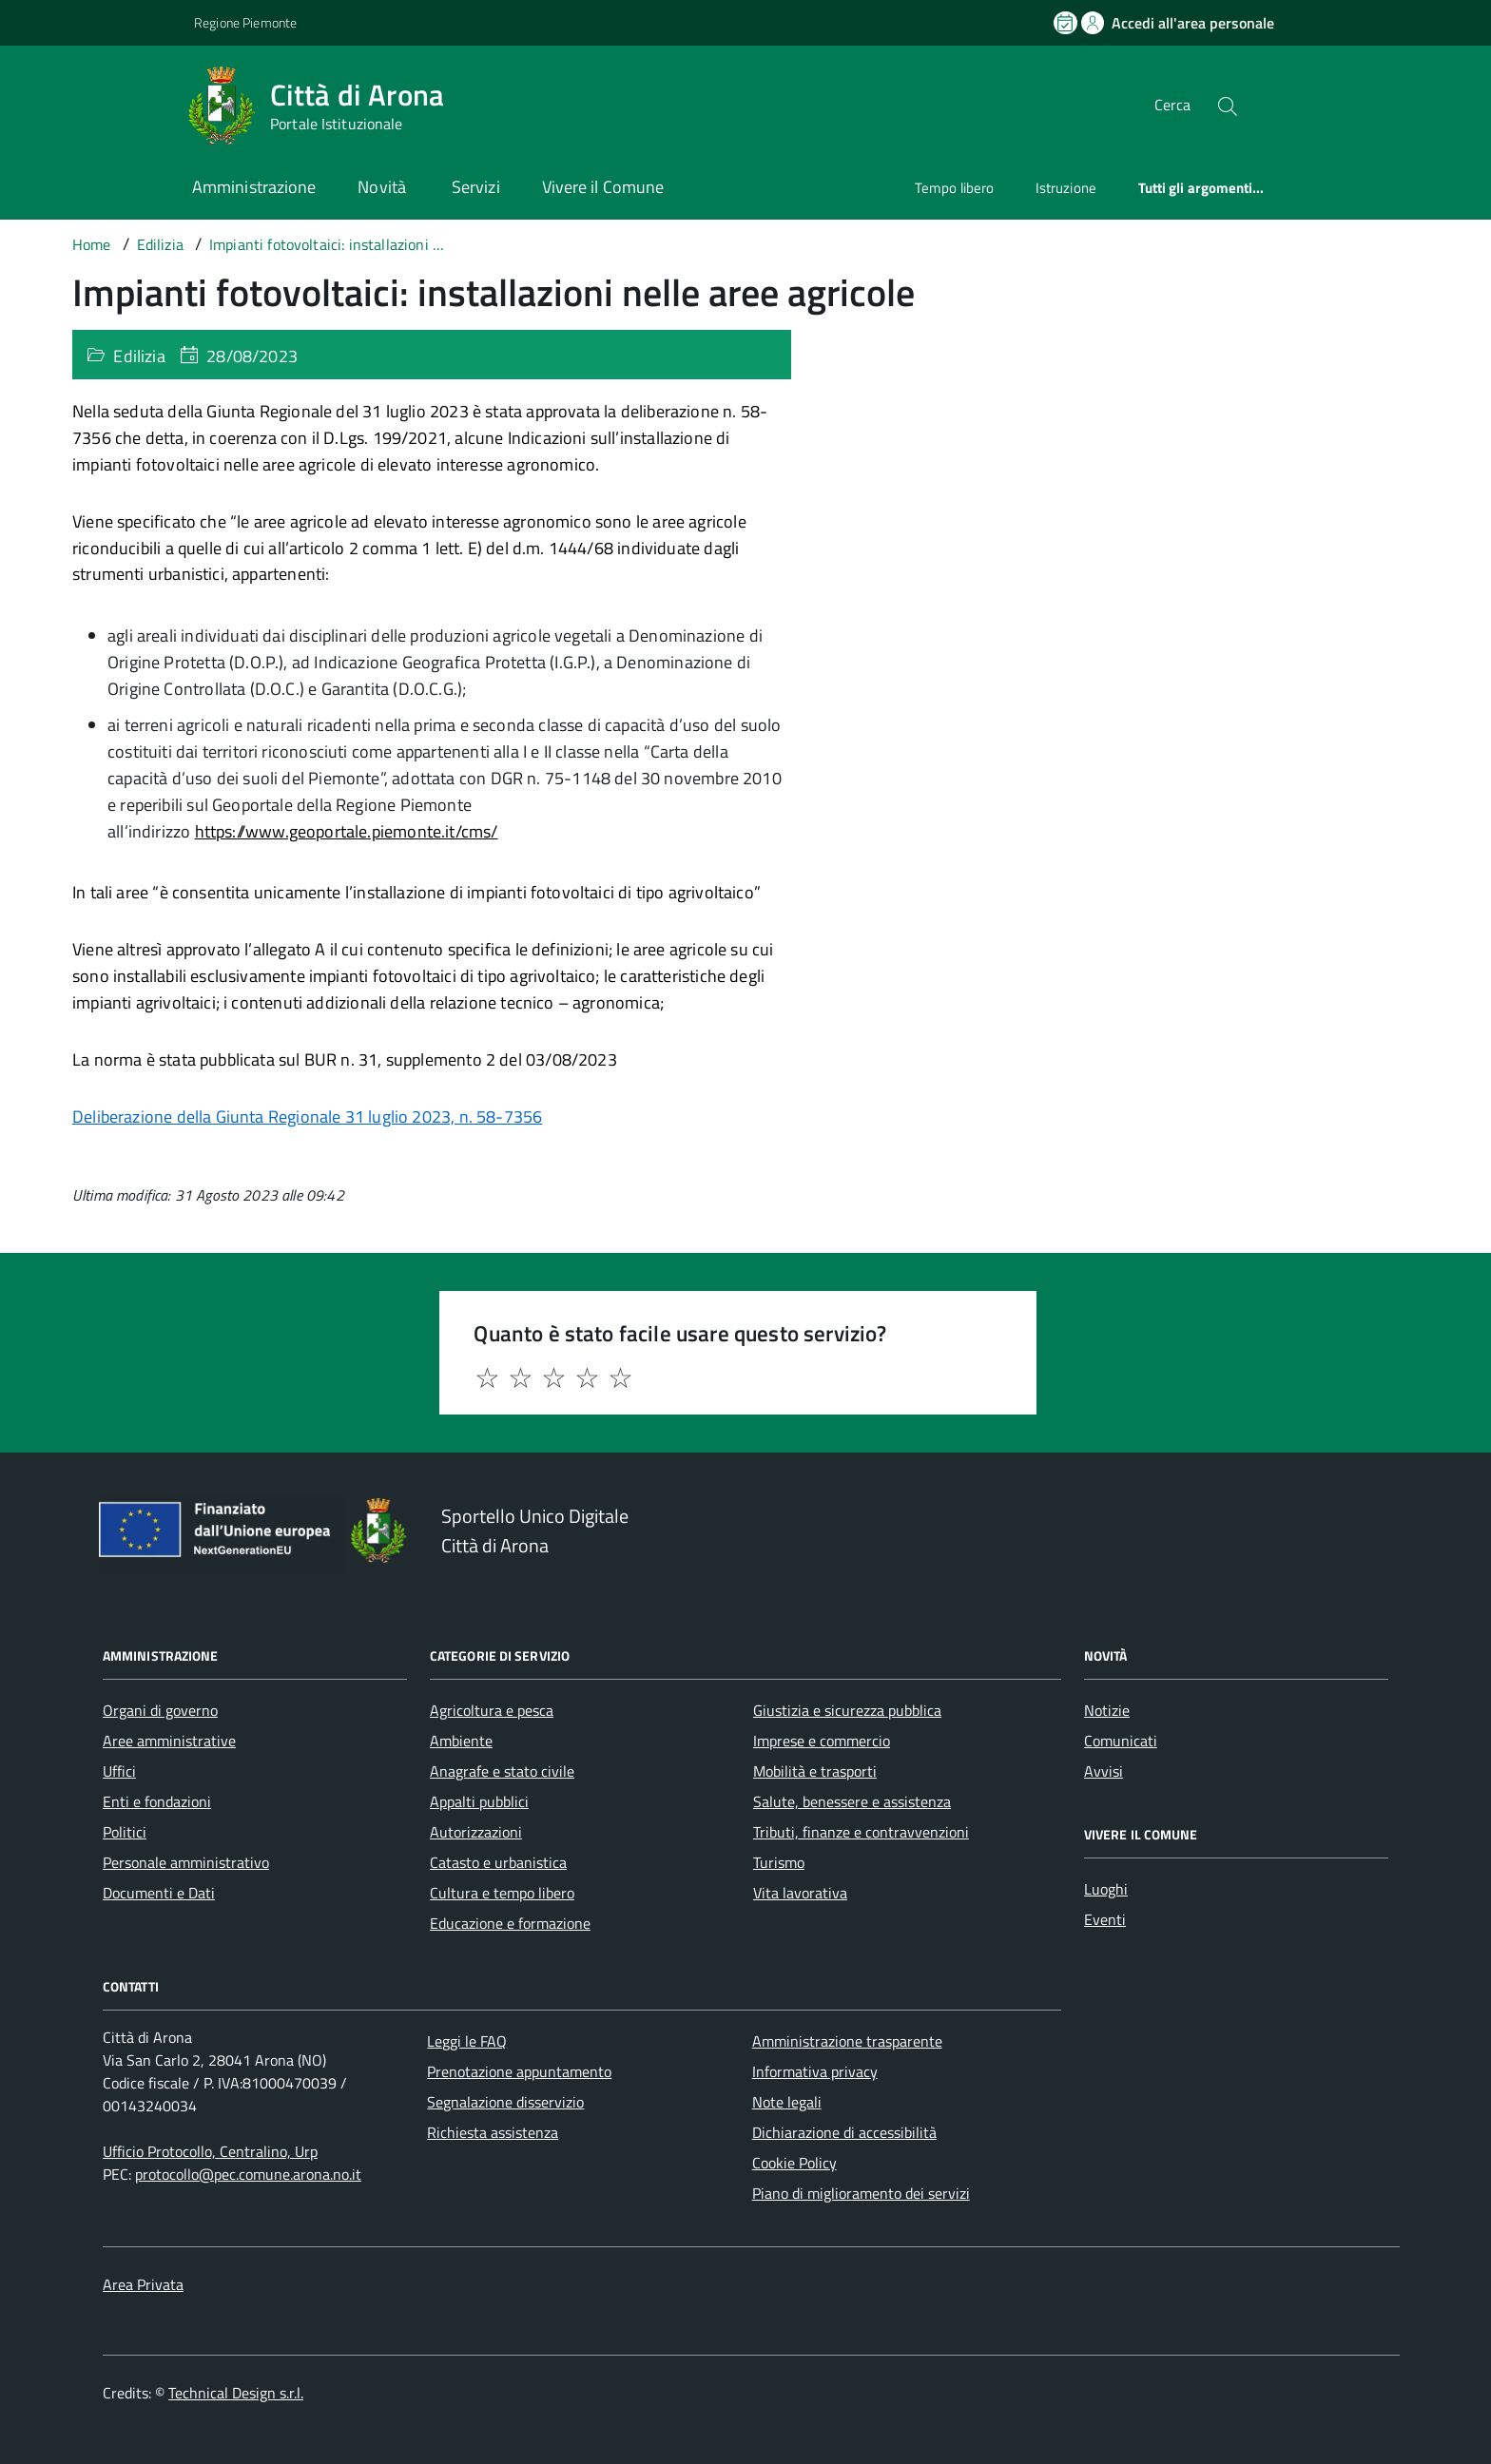  Describe the element at coordinates (847, 1710) in the screenshot. I see `Giustizia e sicurezza pubblica` at that location.